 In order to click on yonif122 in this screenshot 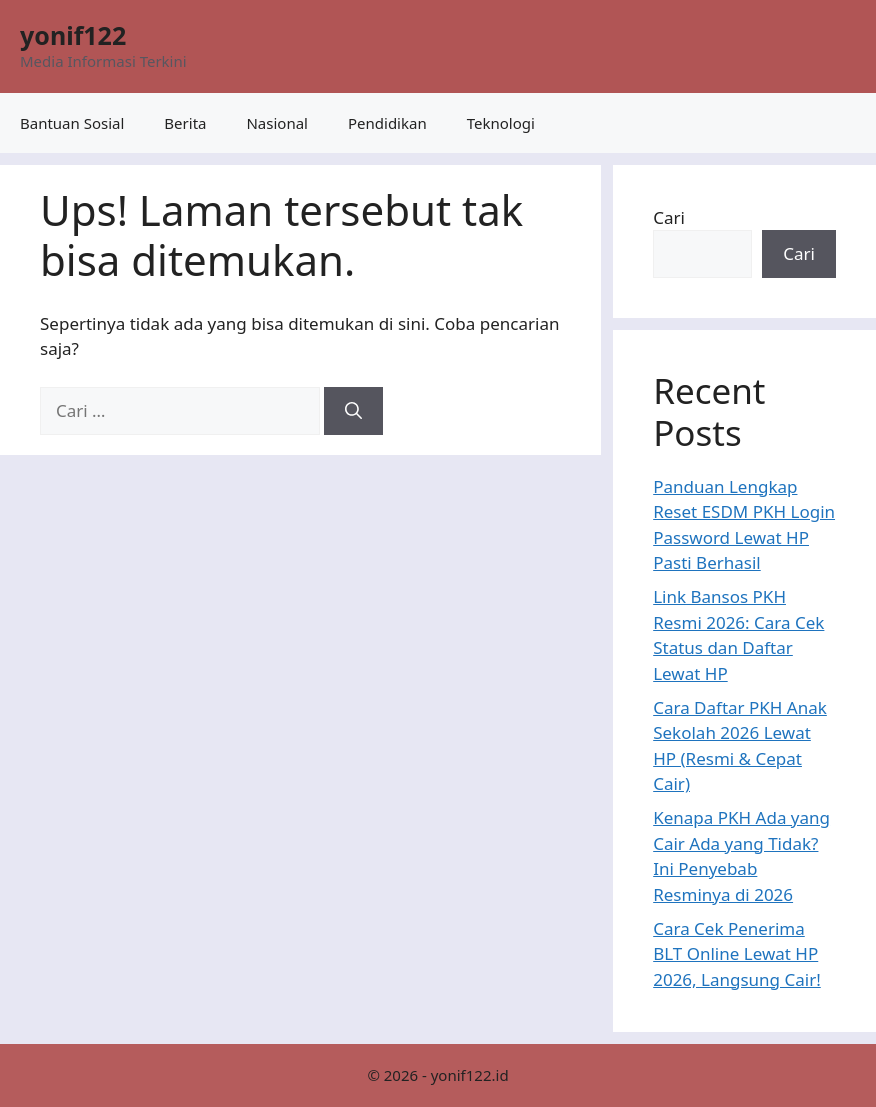, I will do `click(73, 35)`.